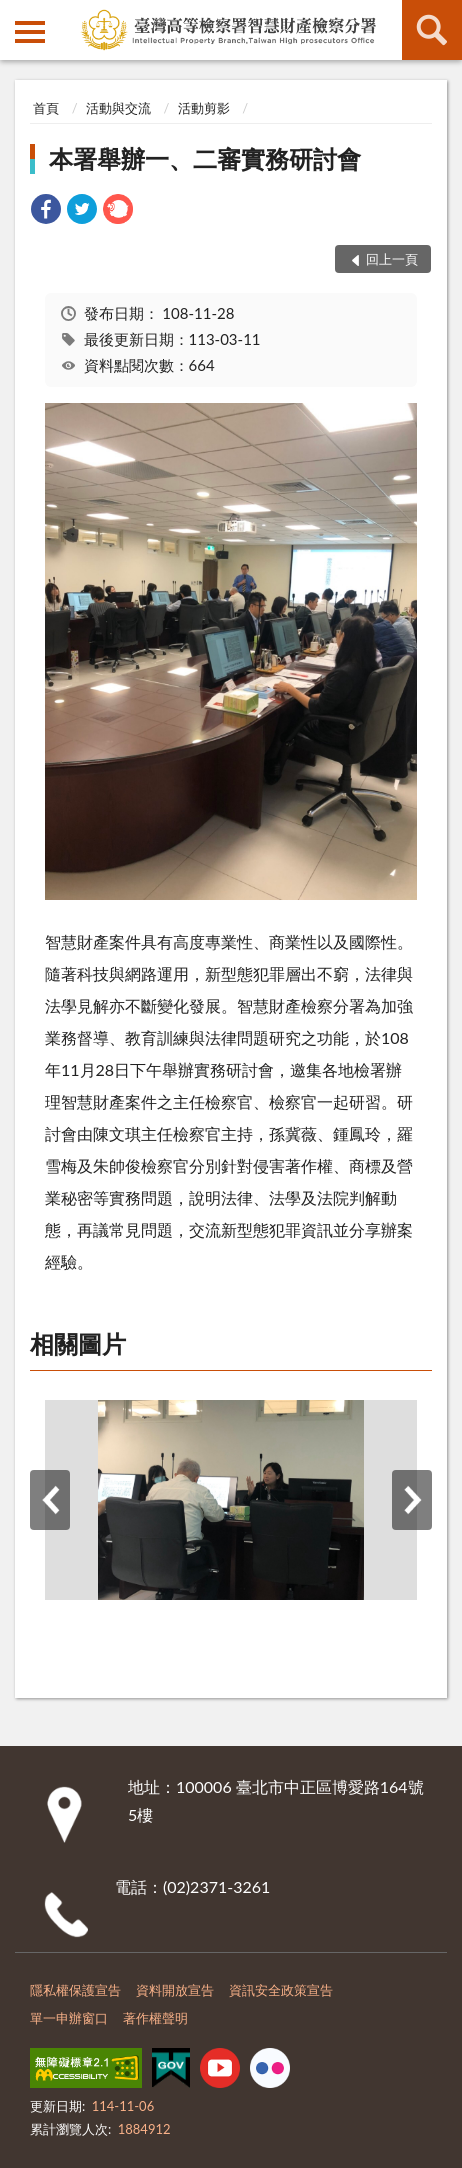  Describe the element at coordinates (69, 2018) in the screenshot. I see `單一申辦窗口` at that location.